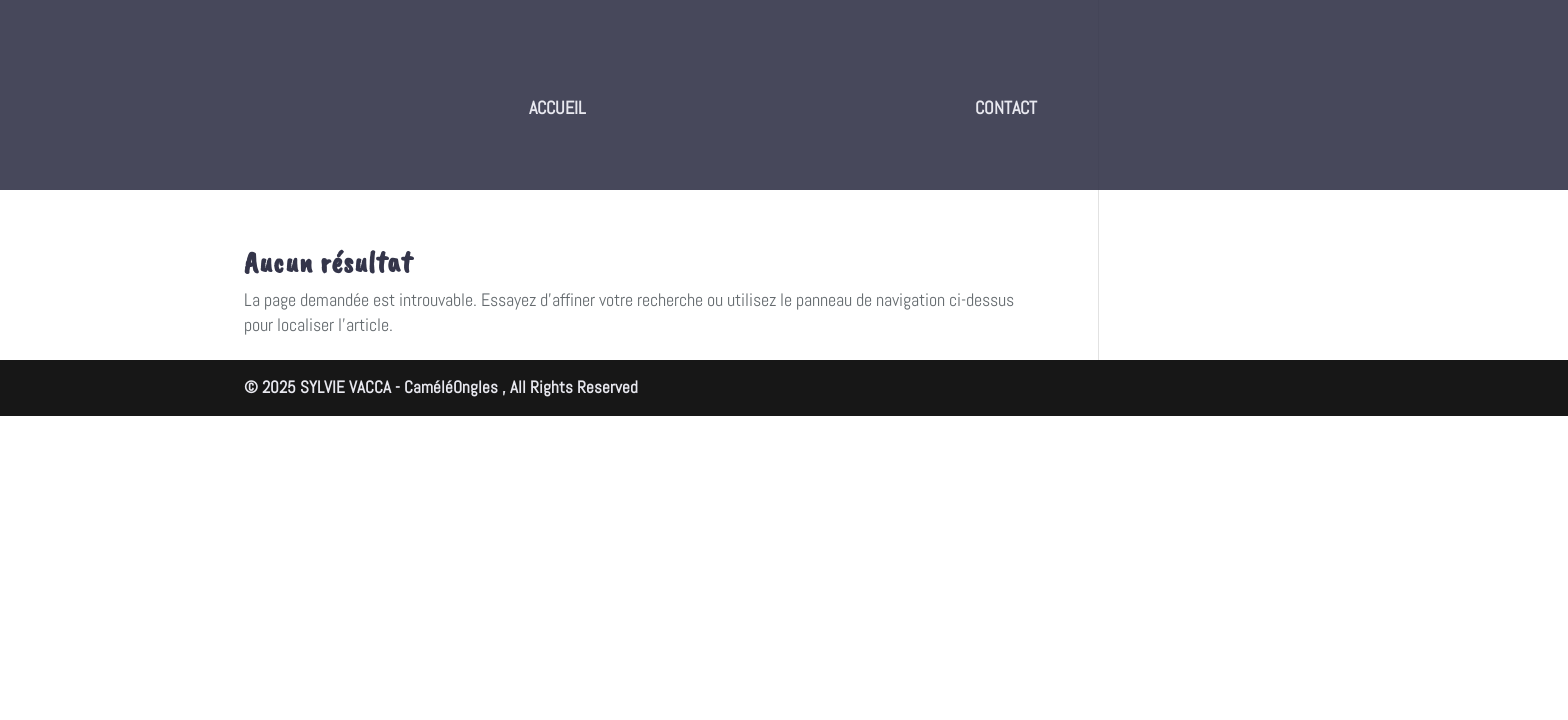 The image size is (1568, 720). Describe the element at coordinates (557, 109) in the screenshot. I see `ACCUEIL` at that location.